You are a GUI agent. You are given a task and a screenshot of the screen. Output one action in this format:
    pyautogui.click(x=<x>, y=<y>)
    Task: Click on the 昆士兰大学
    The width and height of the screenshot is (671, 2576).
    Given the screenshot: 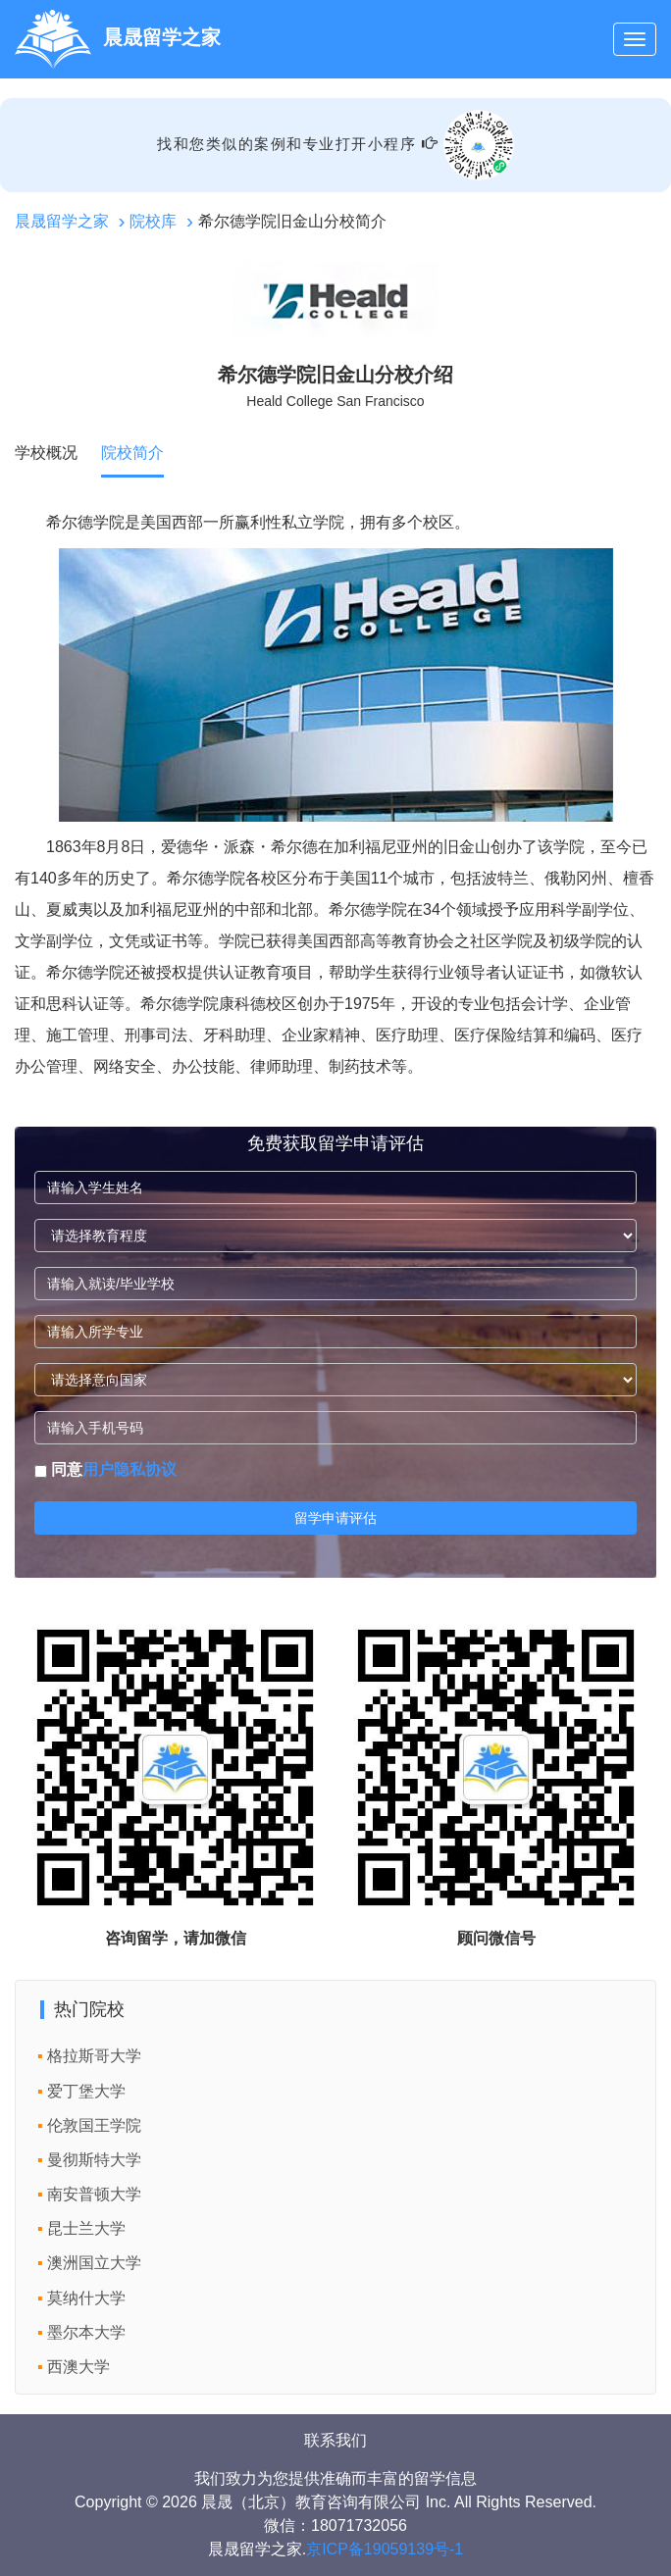 What is the action you would take?
    pyautogui.click(x=86, y=2228)
    